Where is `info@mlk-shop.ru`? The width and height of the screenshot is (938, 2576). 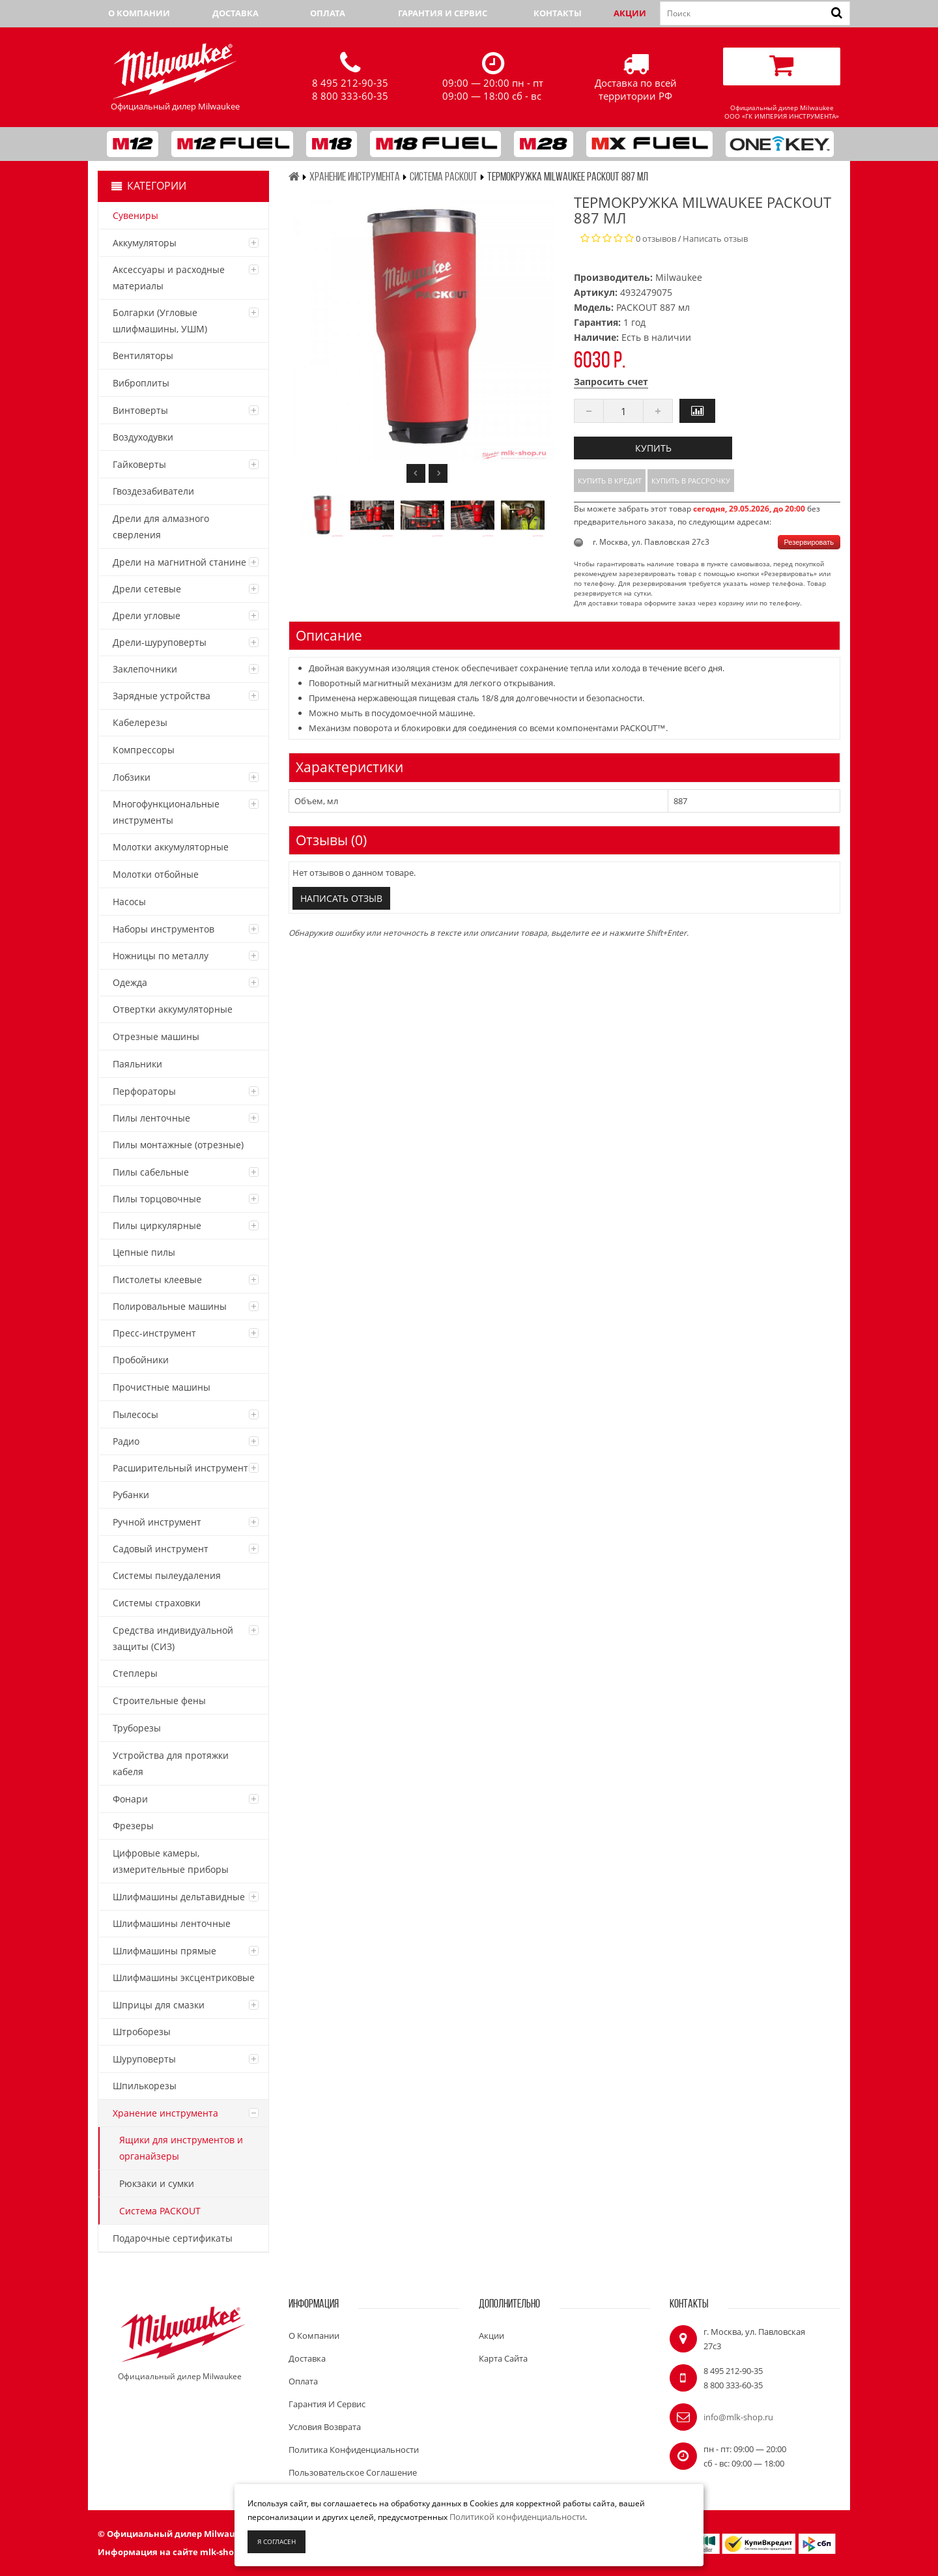
info@mlk-shop.ru is located at coordinates (738, 2417).